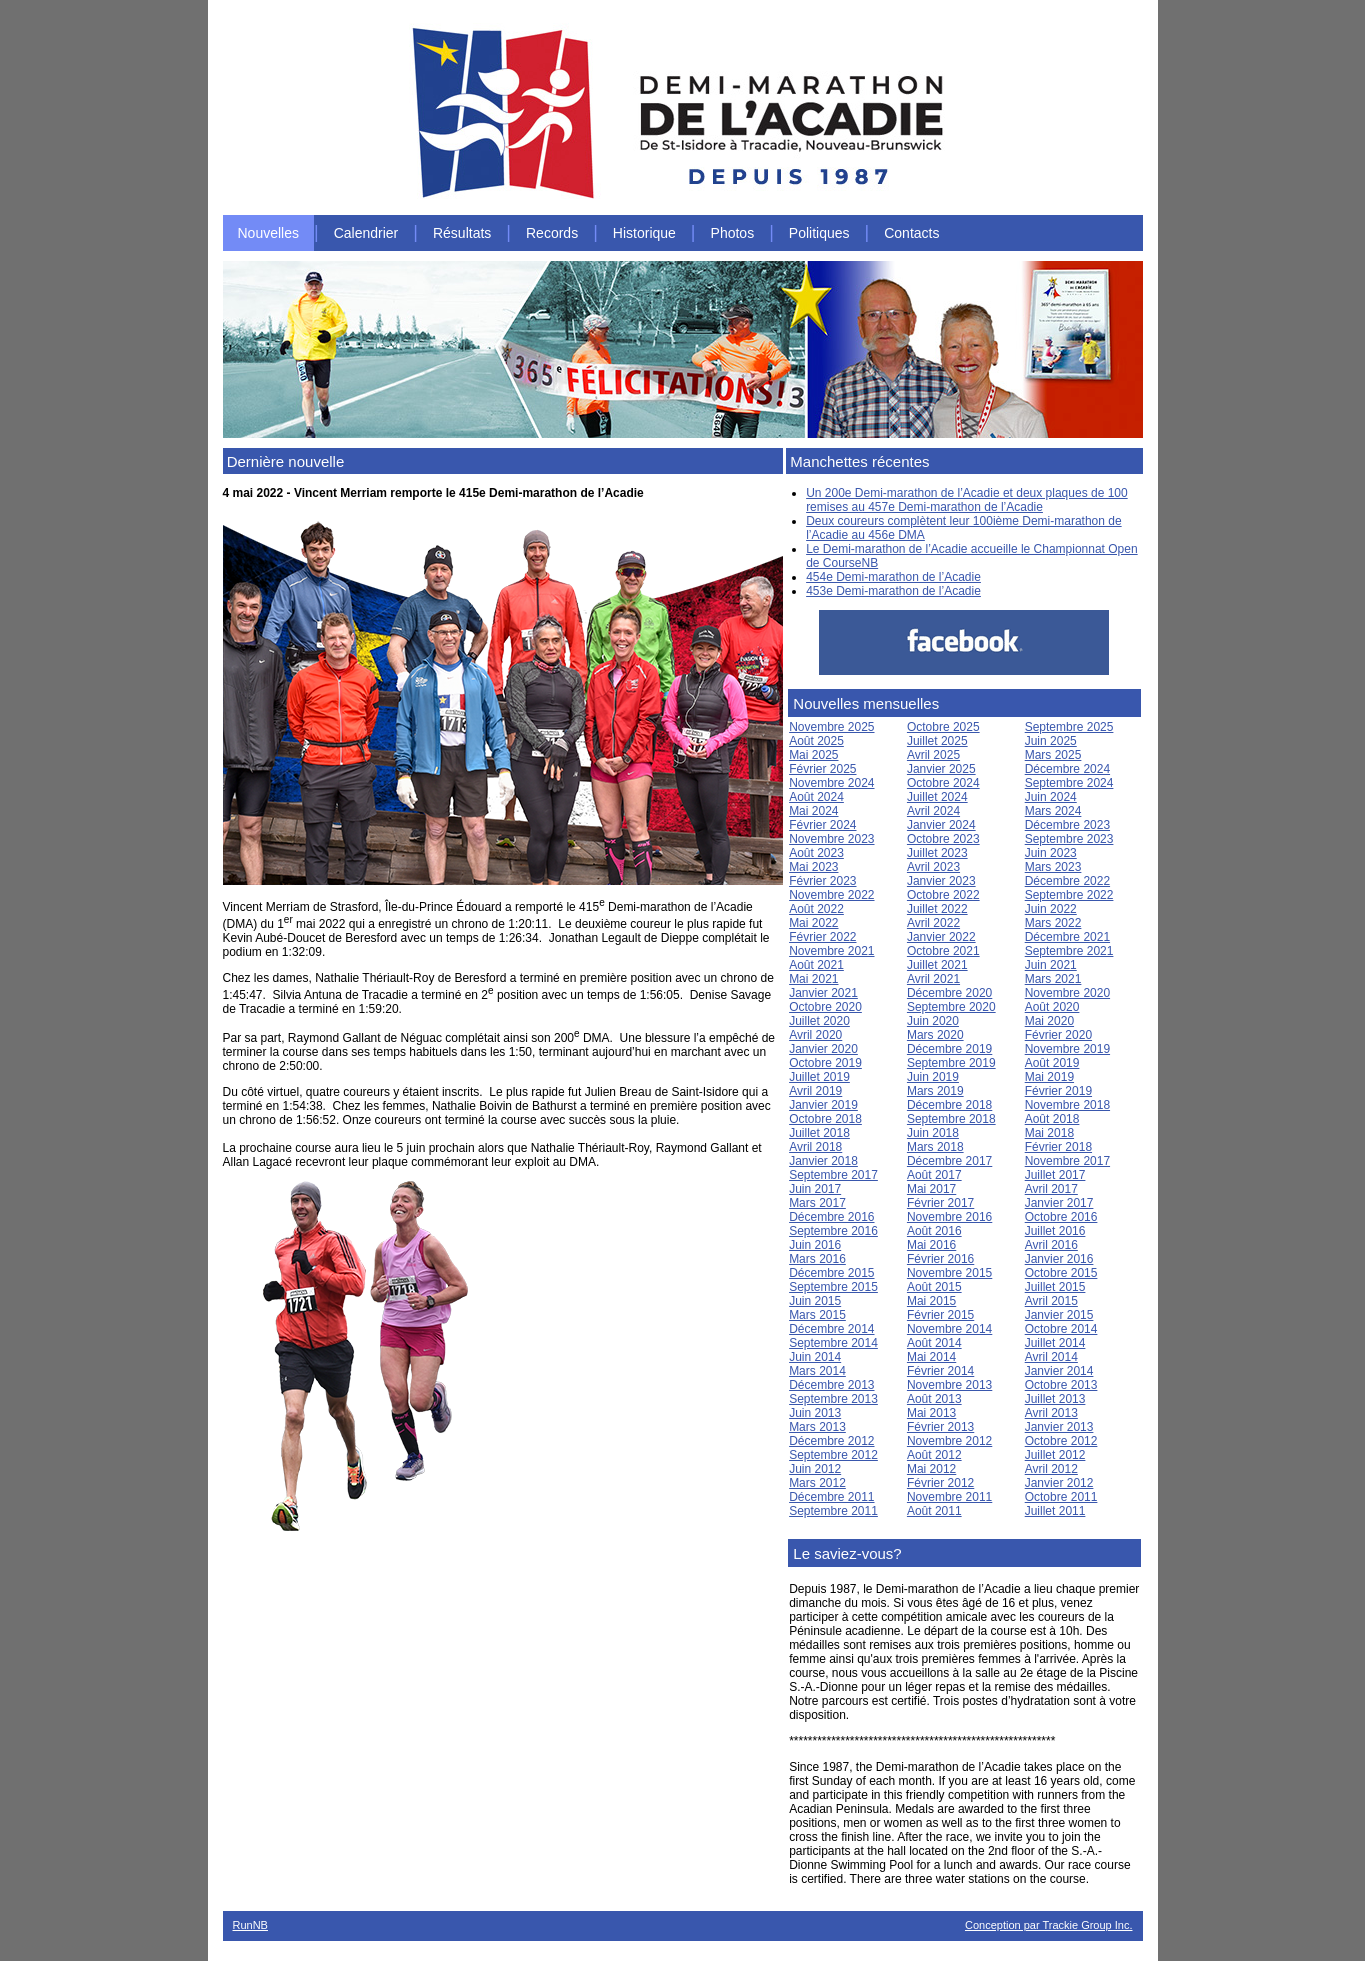  What do you see at coordinates (817, 1203) in the screenshot?
I see `Mars 2017` at bounding box center [817, 1203].